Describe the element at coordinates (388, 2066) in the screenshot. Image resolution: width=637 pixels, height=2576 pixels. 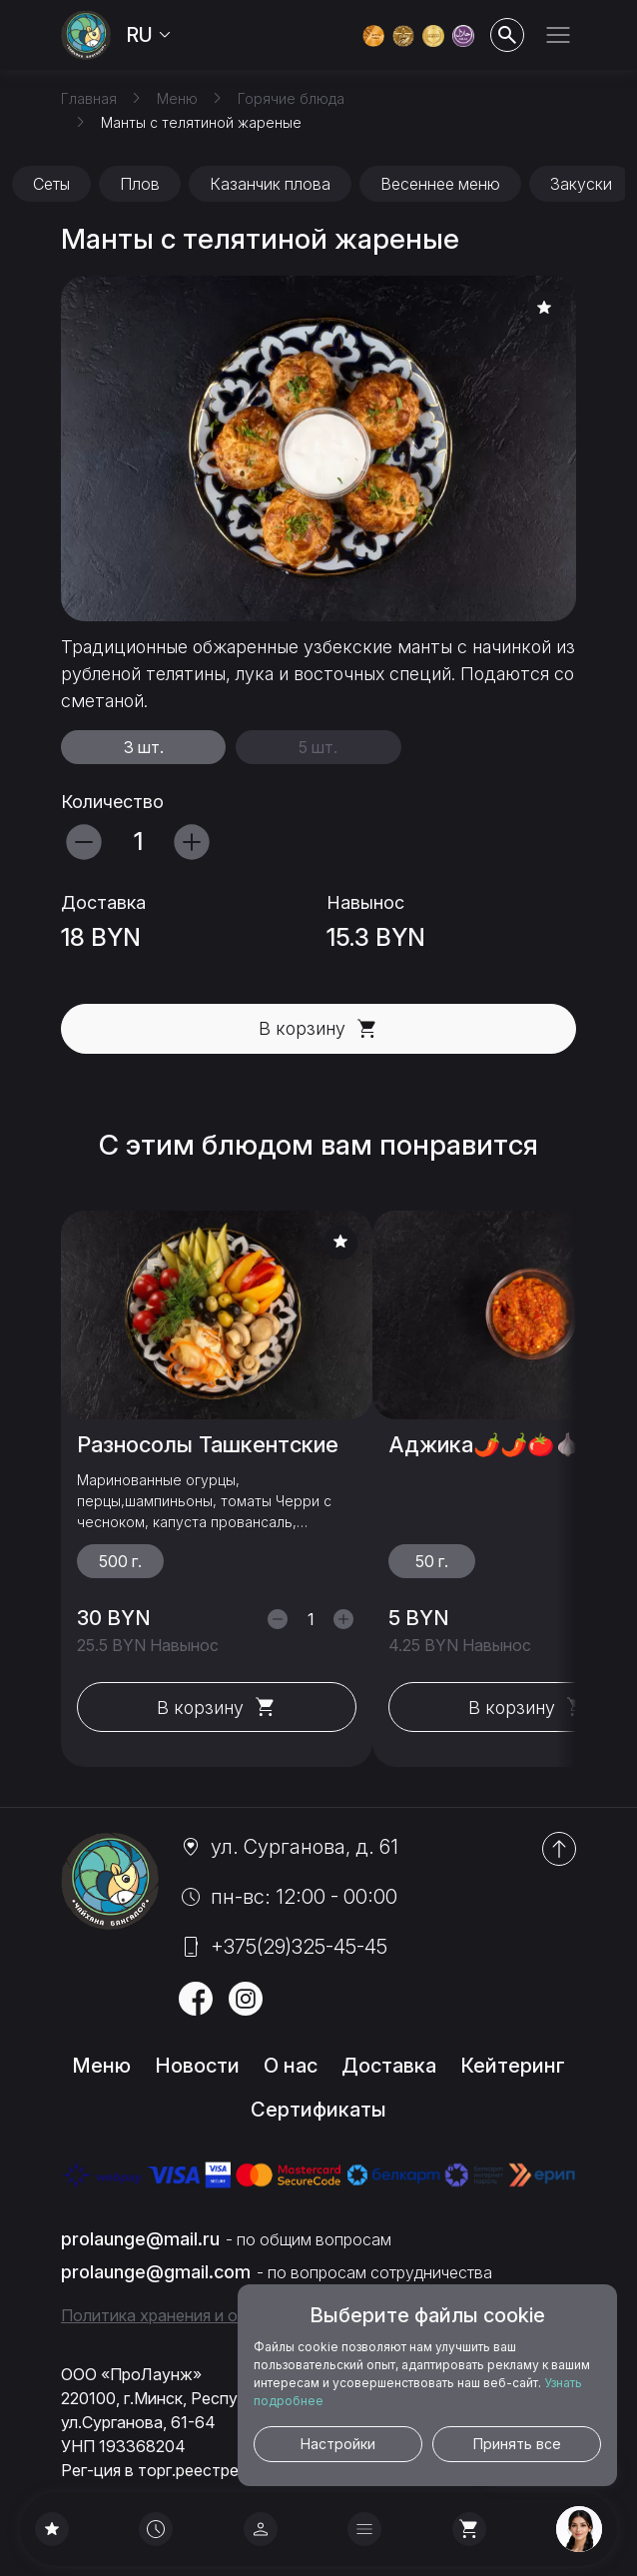
I see `Доставка` at that location.